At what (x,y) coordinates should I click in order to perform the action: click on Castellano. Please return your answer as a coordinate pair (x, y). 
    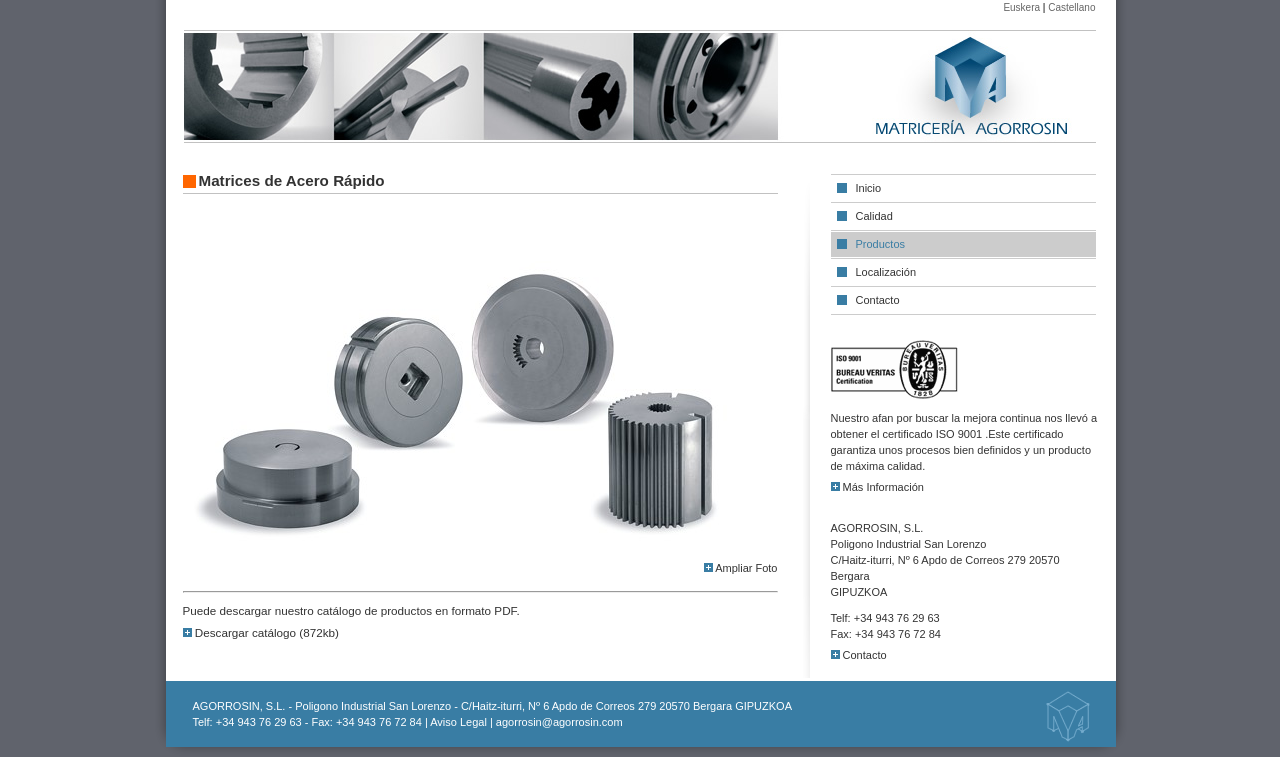
    Looking at the image, I should click on (1071, 7).